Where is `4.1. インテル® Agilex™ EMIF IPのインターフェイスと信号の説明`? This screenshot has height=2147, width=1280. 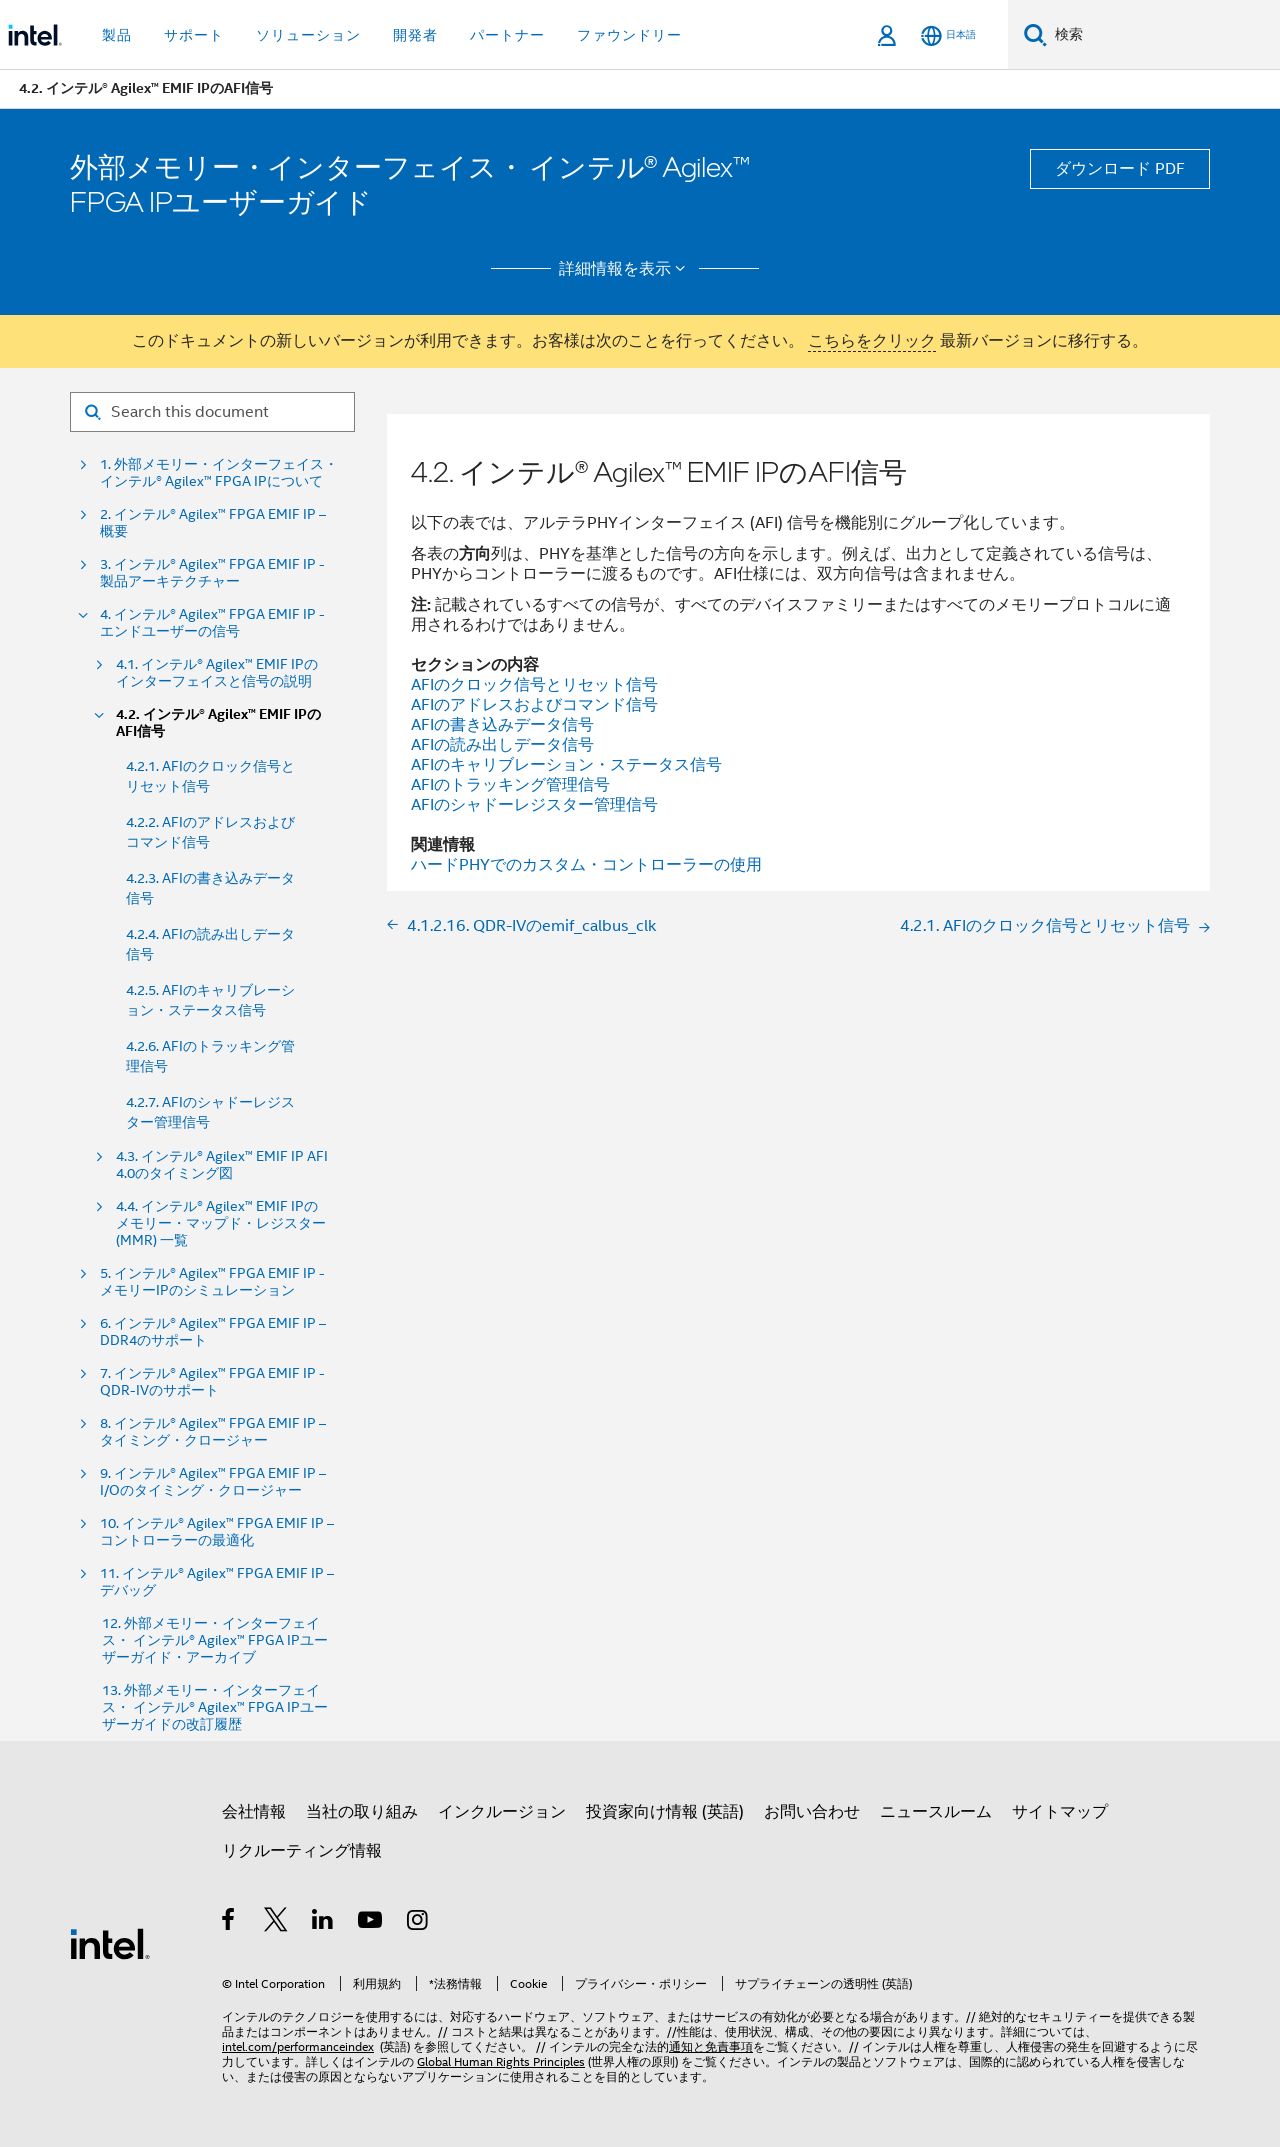 4.1. インテル® Agilex™ EMIF IPのインターフェイスと信号の説明 is located at coordinates (217, 673).